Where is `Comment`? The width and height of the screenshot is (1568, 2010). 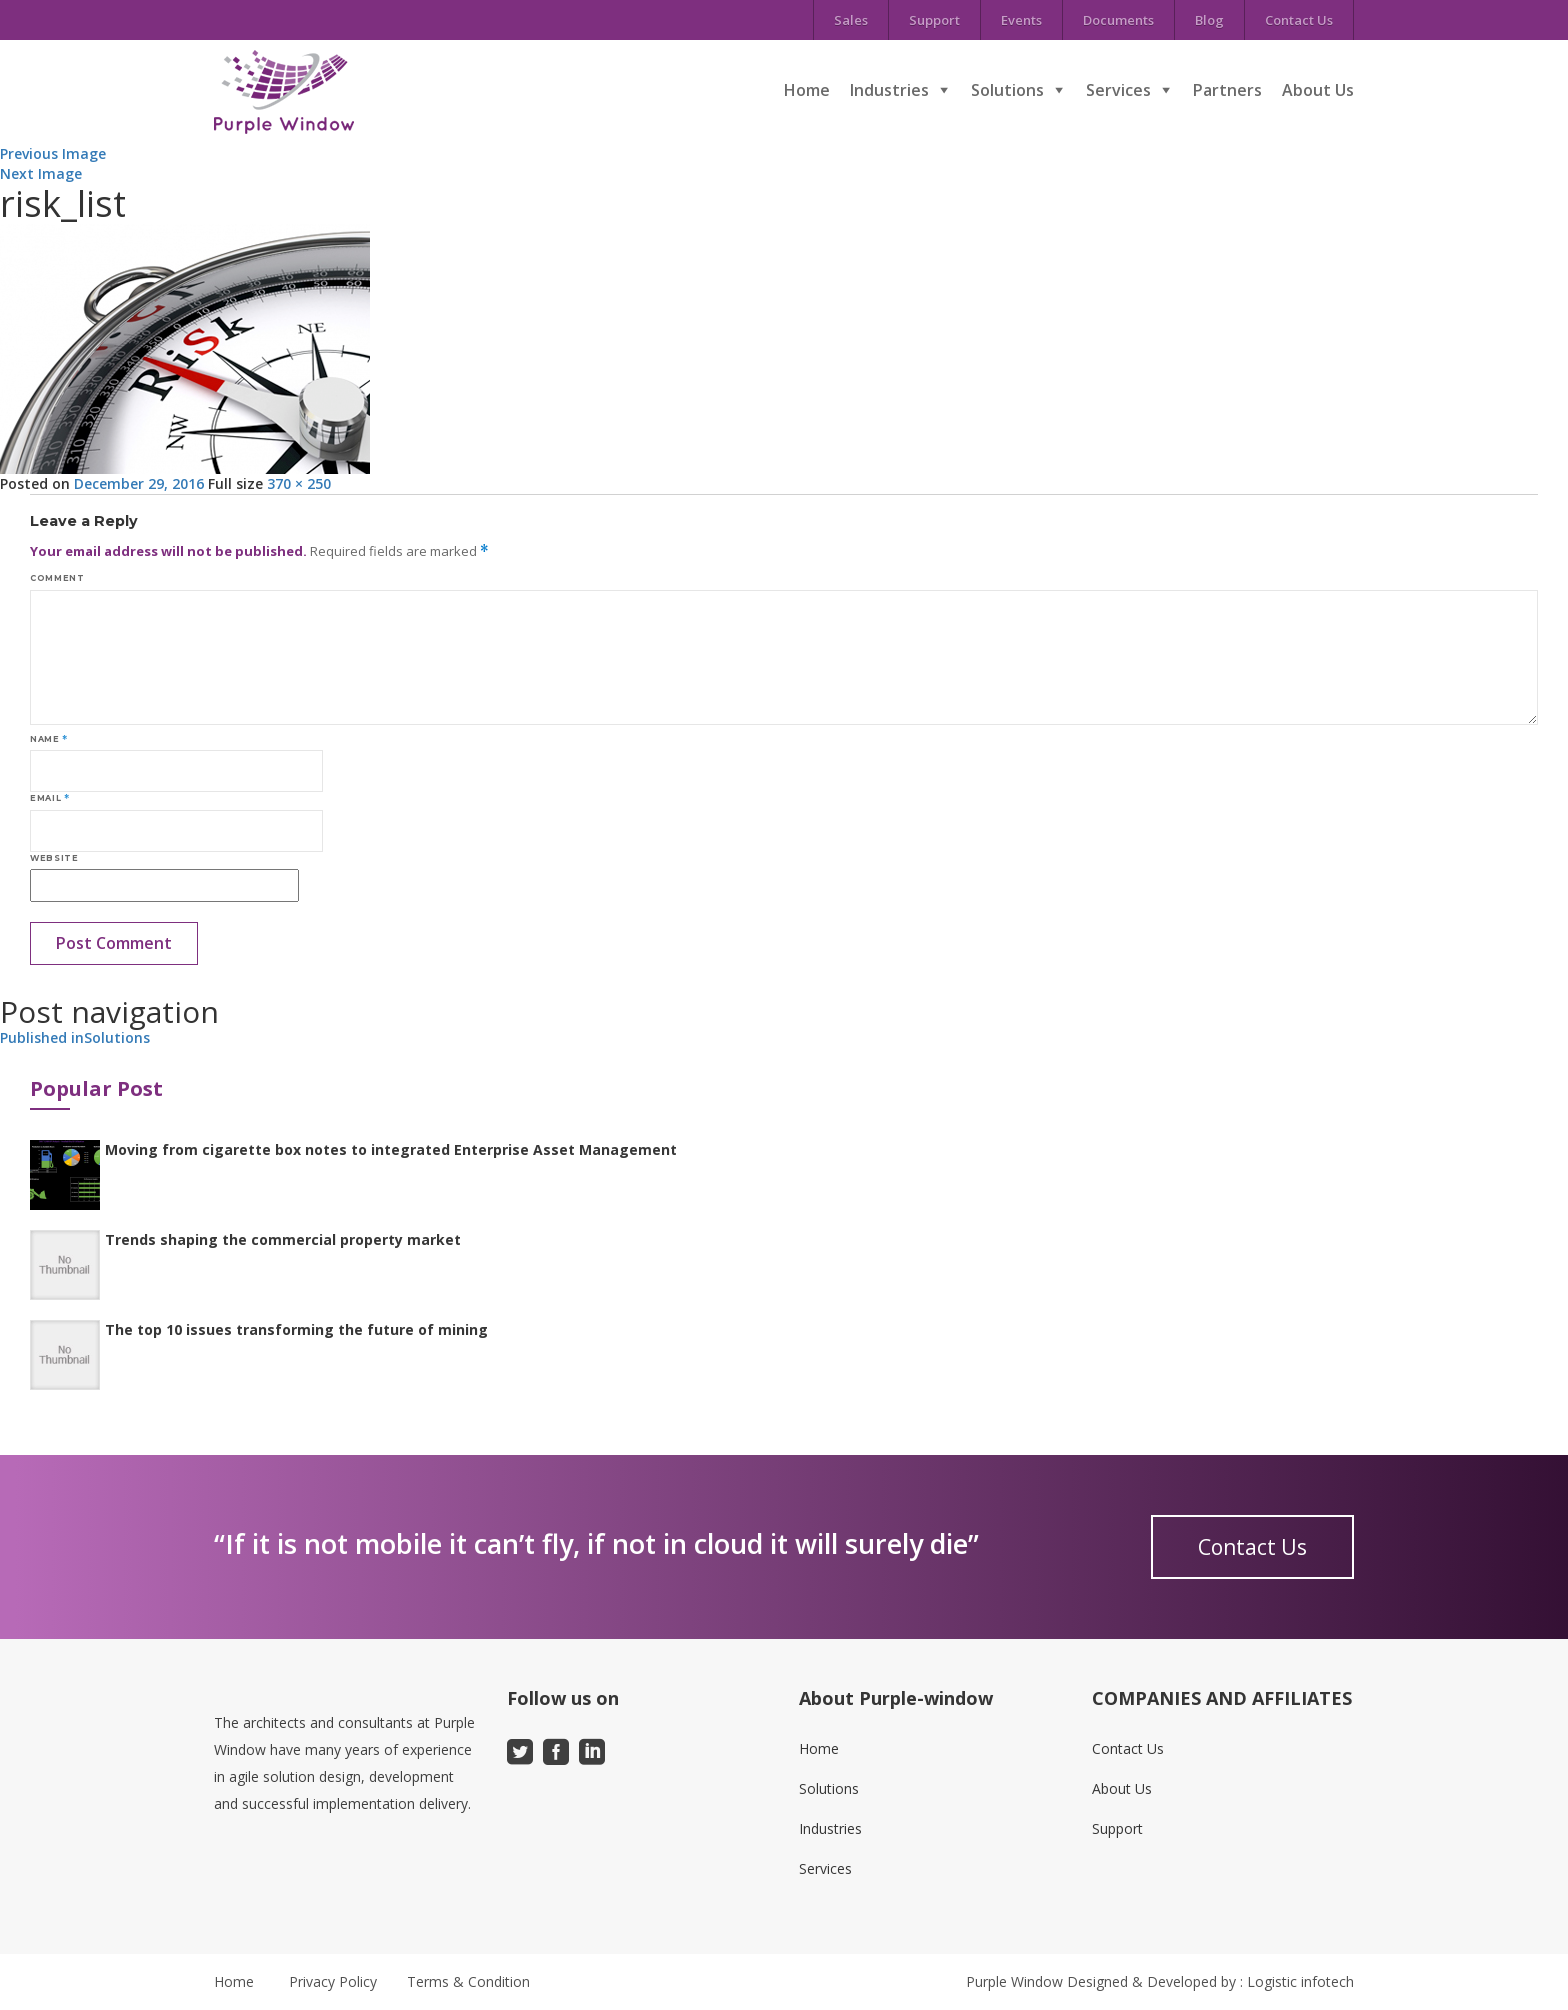 Comment is located at coordinates (57, 578).